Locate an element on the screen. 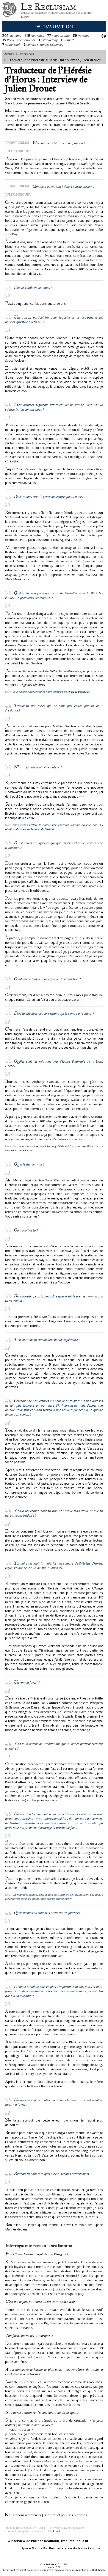 The width and height of the screenshot is (108, 2576). Double Eagle is located at coordinates (22, 1650).